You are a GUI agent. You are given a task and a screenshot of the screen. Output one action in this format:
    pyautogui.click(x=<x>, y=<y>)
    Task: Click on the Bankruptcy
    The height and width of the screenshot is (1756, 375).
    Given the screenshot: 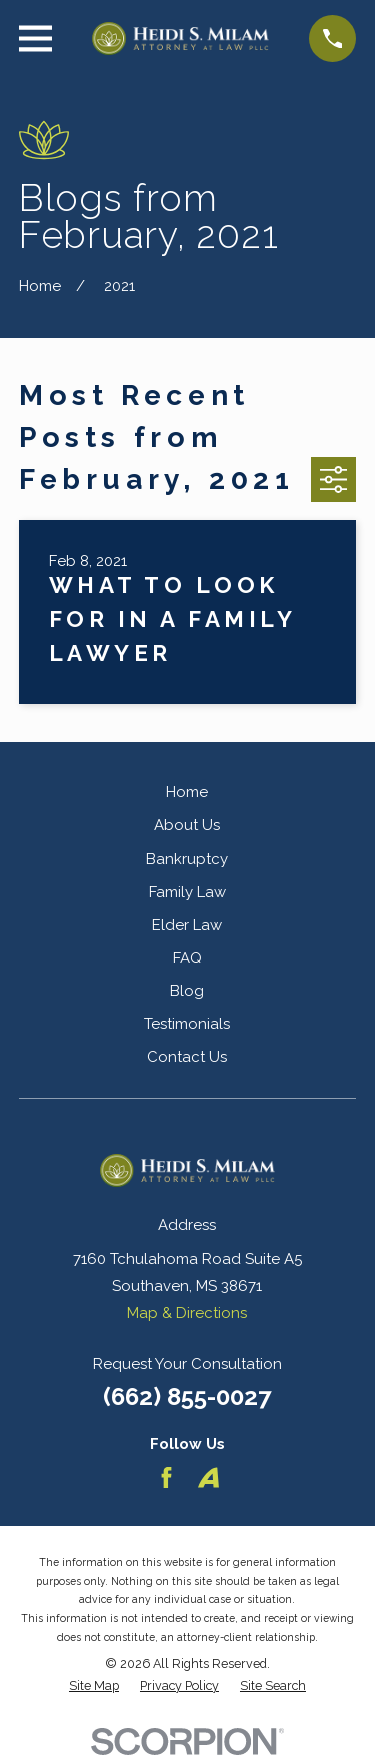 What is the action you would take?
    pyautogui.click(x=187, y=859)
    